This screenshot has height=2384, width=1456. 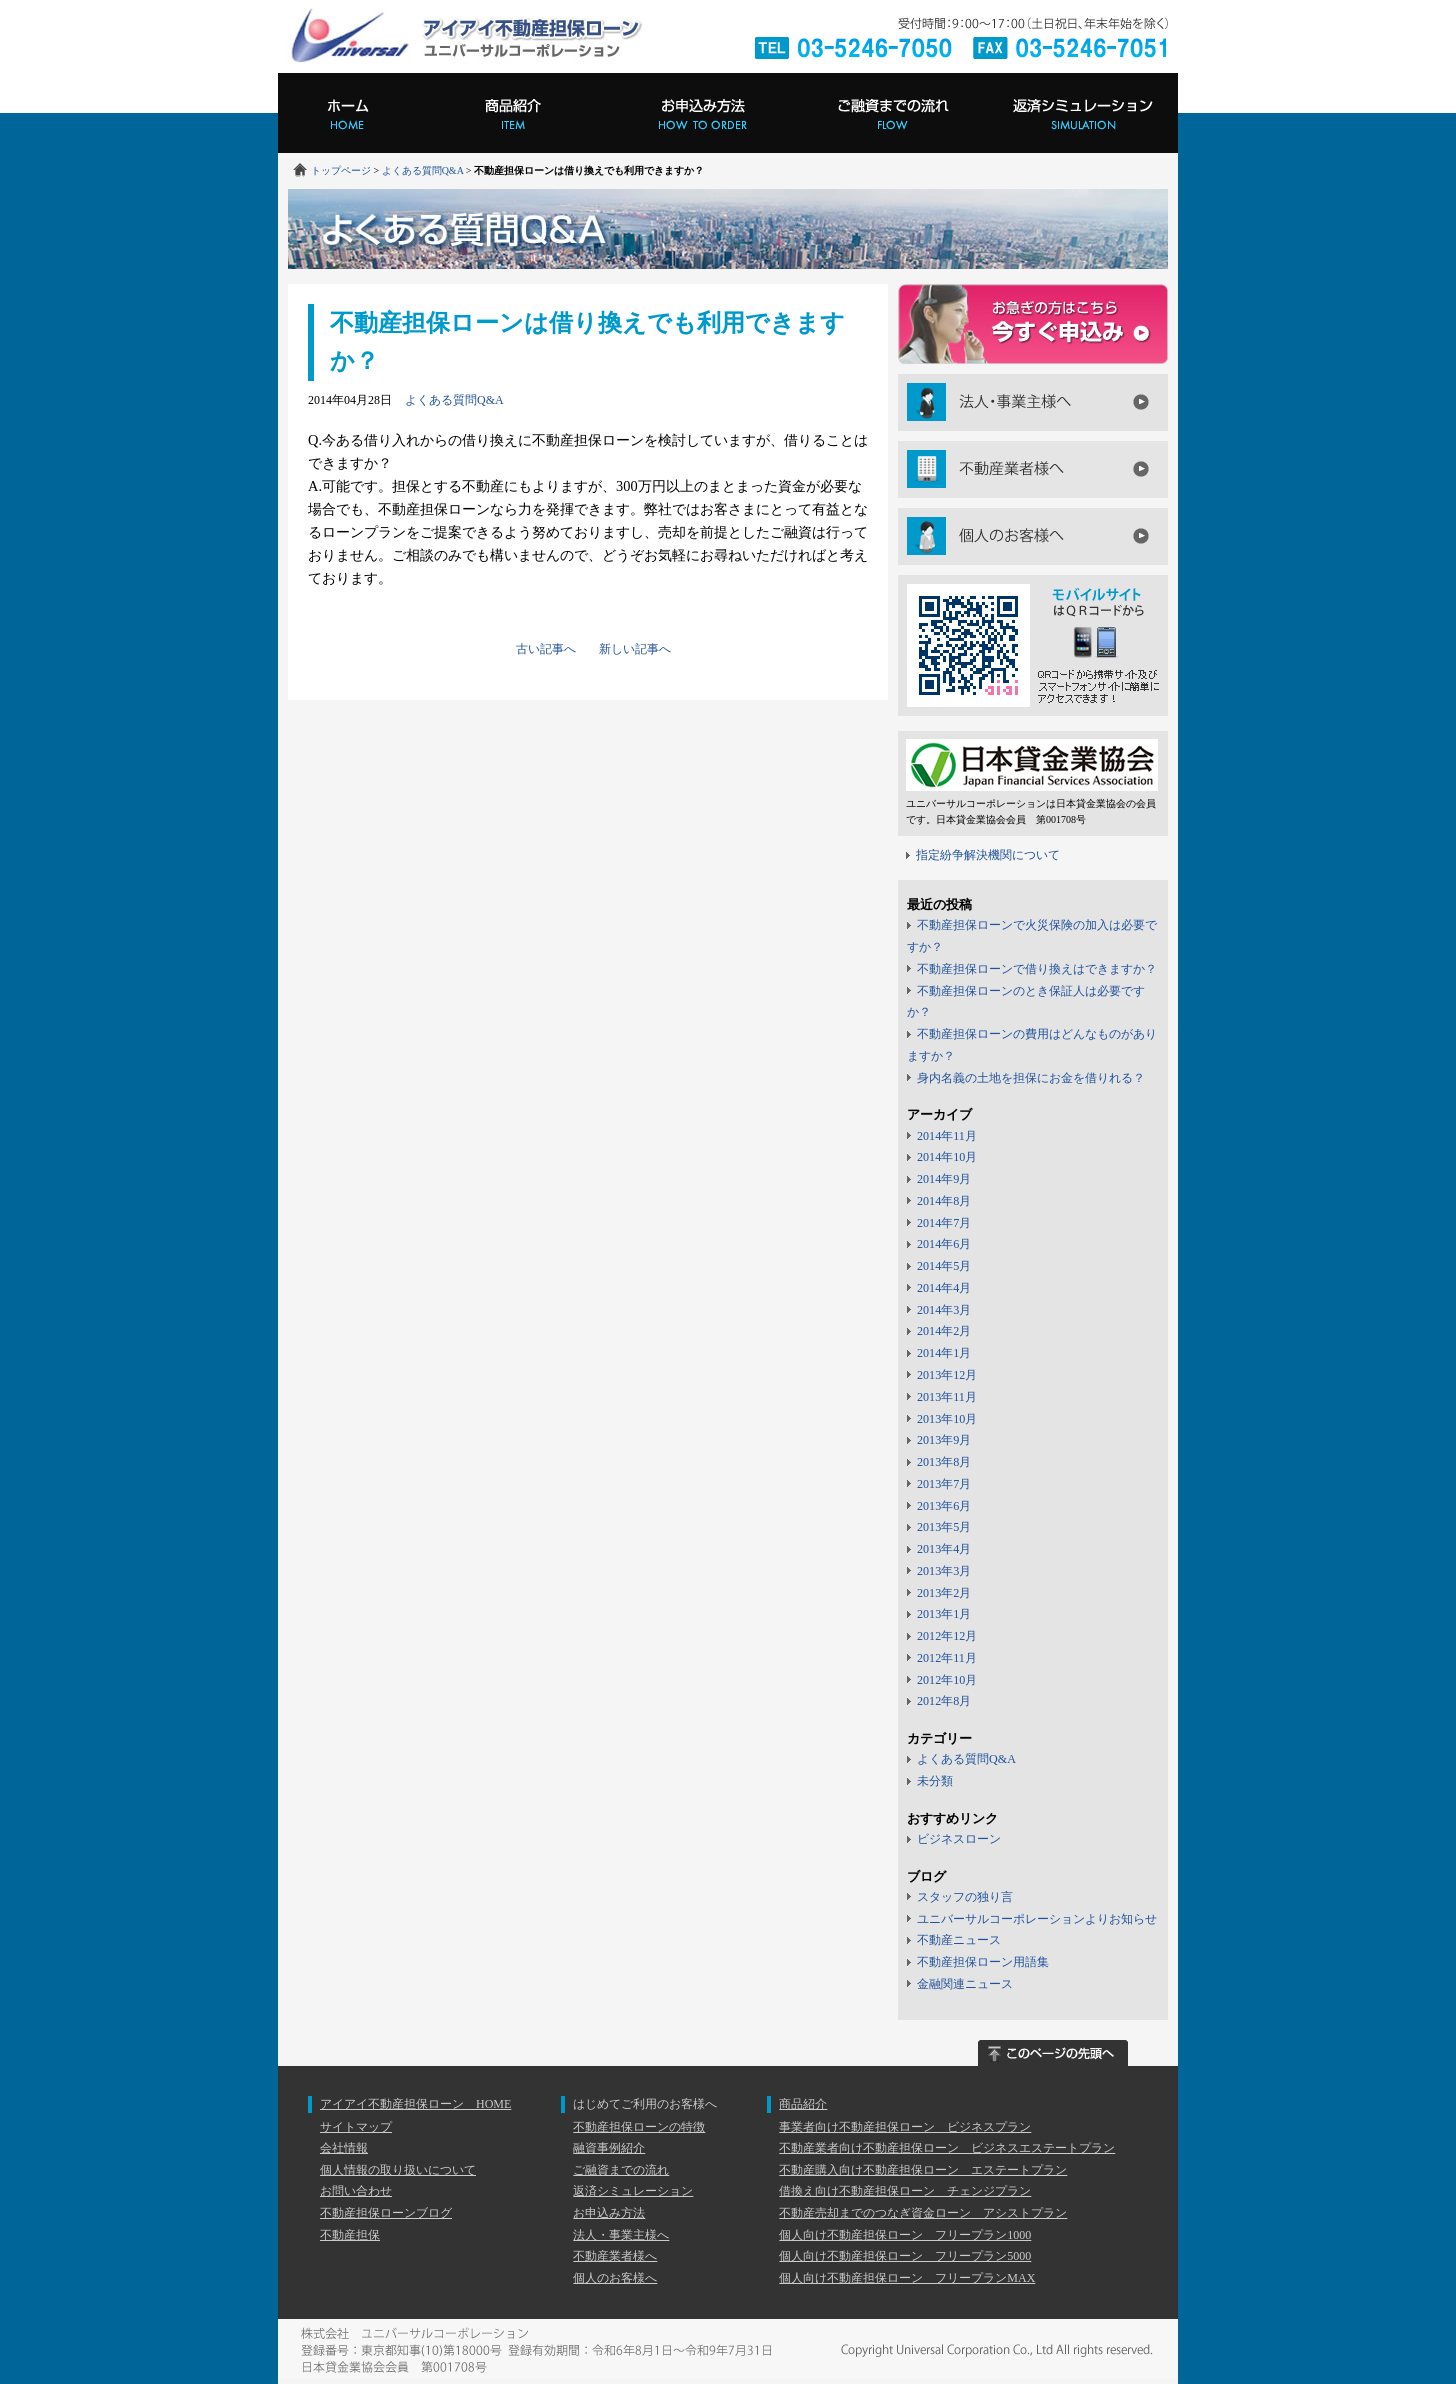 What do you see at coordinates (944, 1462) in the screenshot?
I see `2013年8月` at bounding box center [944, 1462].